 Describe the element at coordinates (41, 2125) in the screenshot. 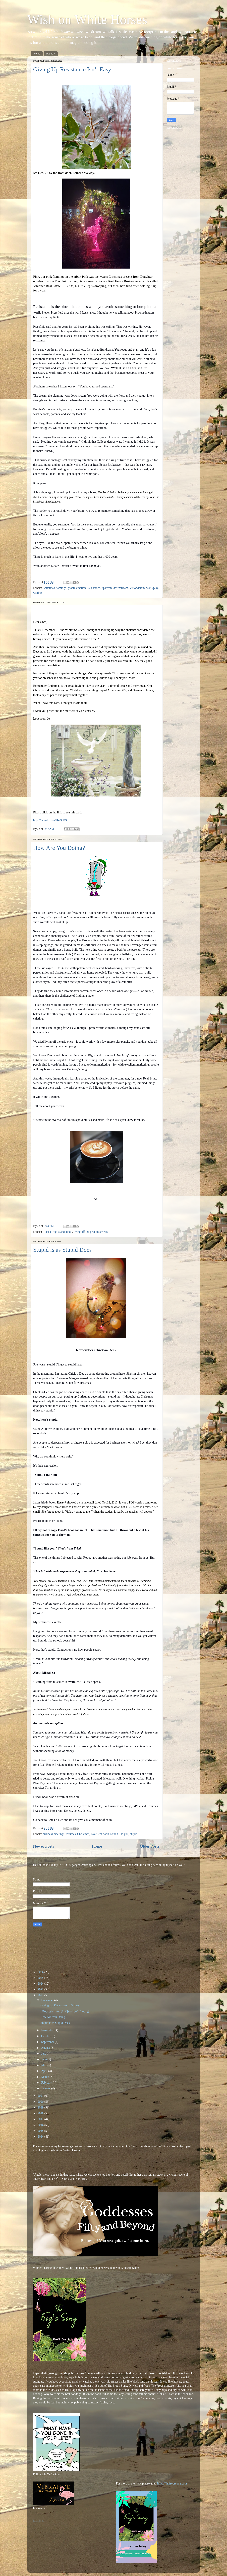

I see `2016` at that location.